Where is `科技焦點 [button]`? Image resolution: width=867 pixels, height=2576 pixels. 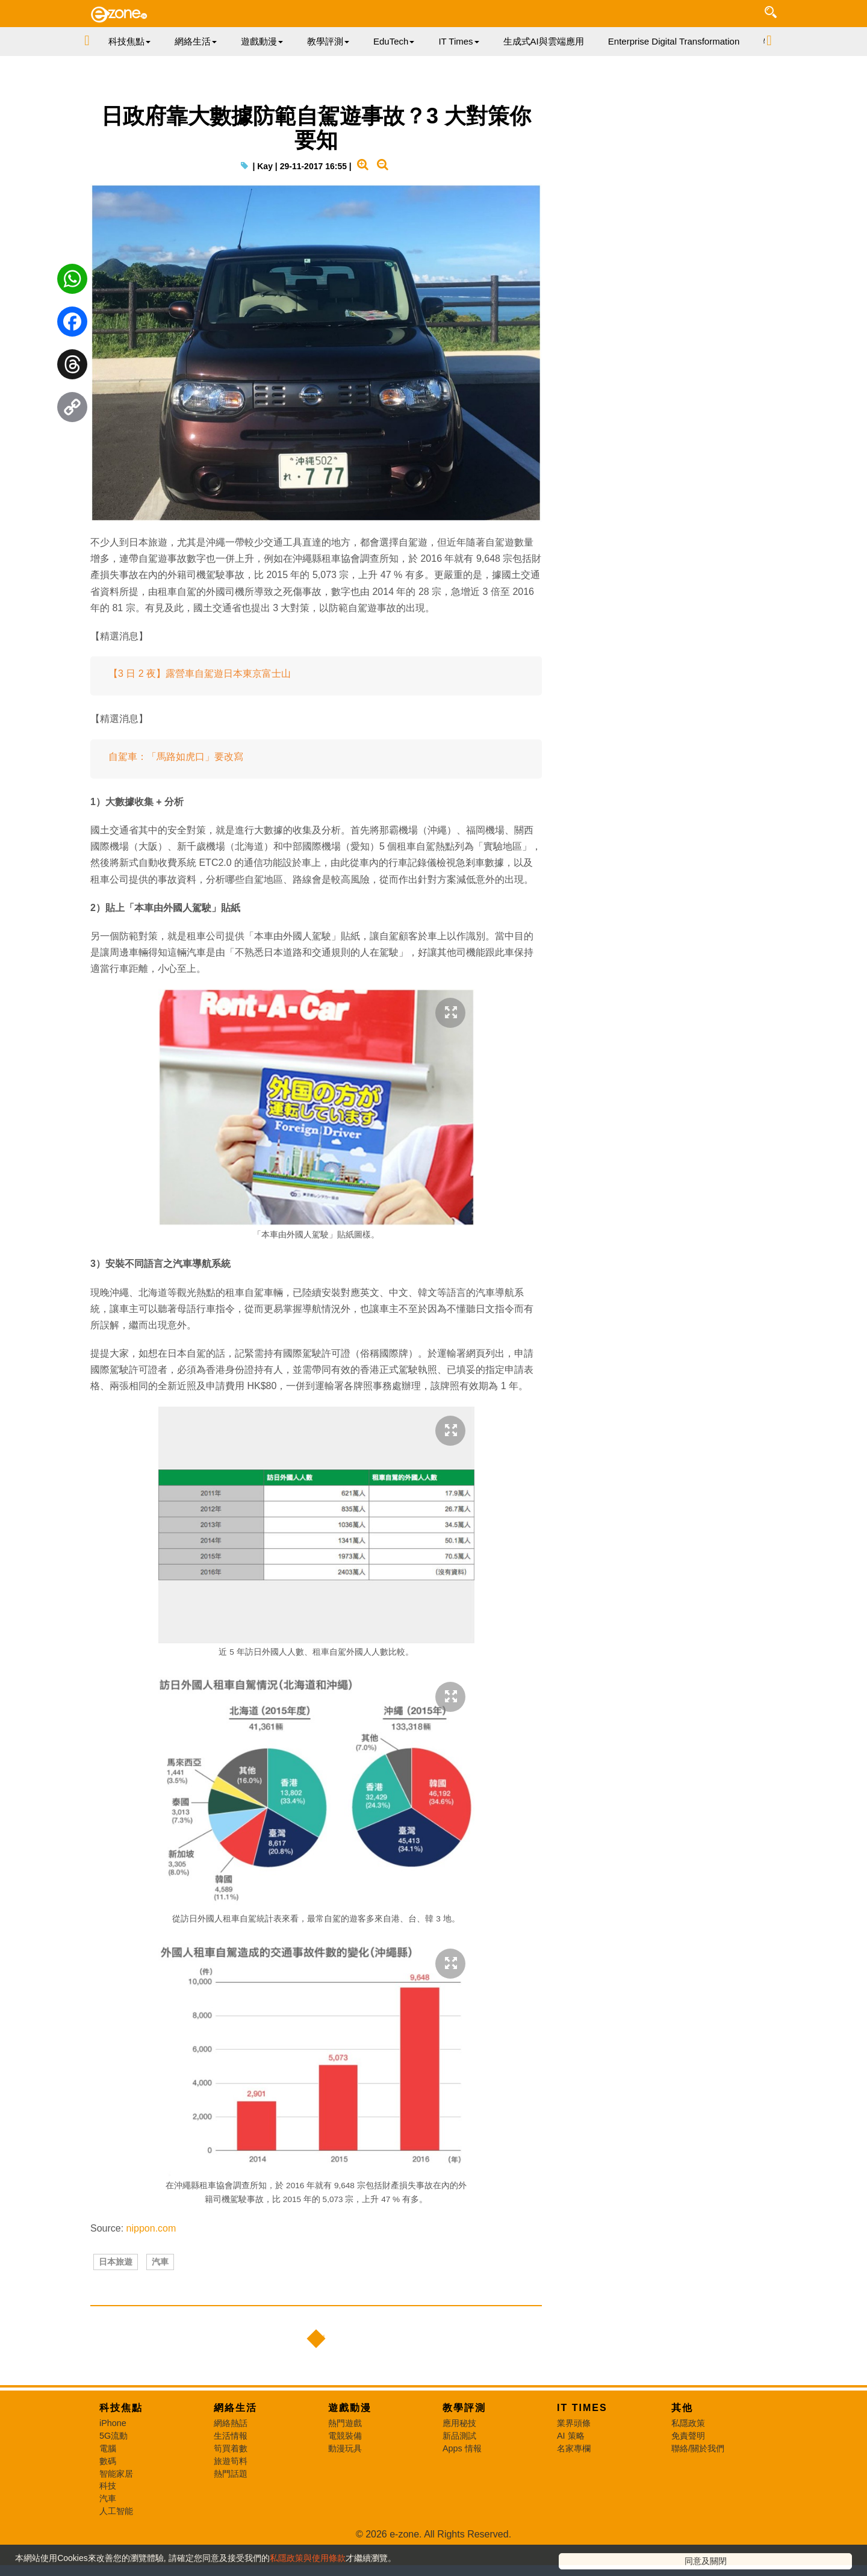 科技焦點 [button] is located at coordinates (129, 41).